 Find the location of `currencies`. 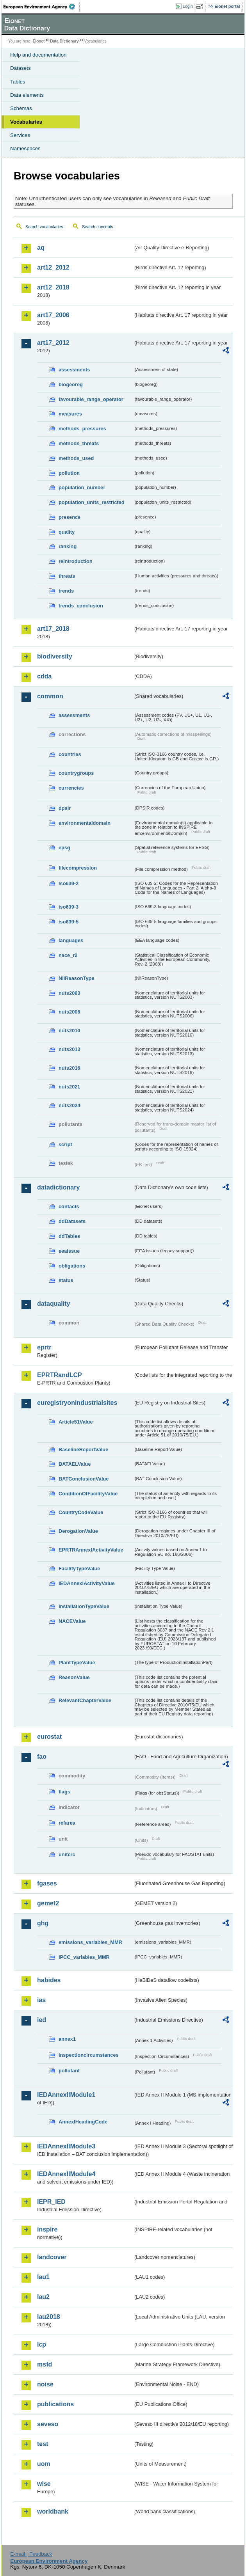

currencies is located at coordinates (71, 788).